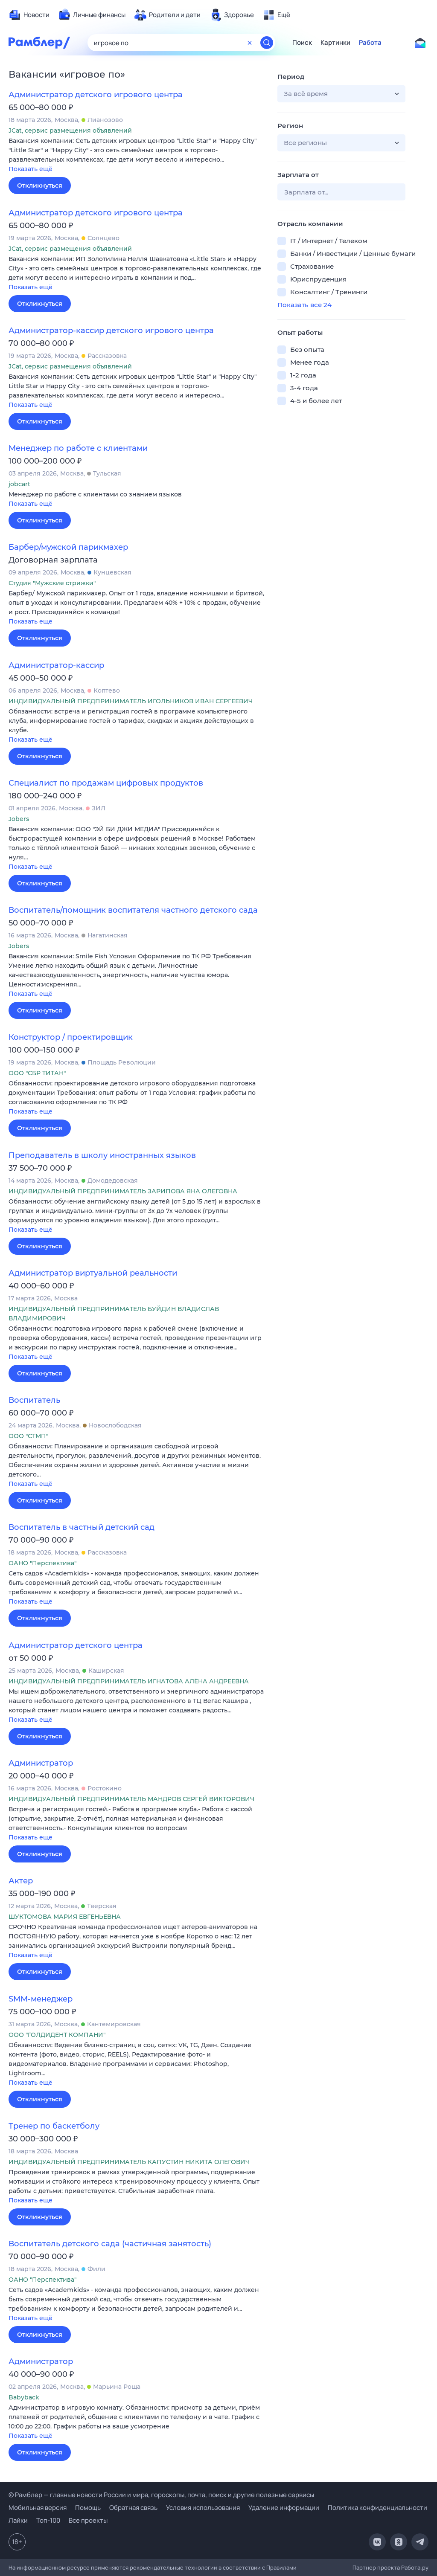  Describe the element at coordinates (39, 185) in the screenshot. I see `Откликнуться` at that location.